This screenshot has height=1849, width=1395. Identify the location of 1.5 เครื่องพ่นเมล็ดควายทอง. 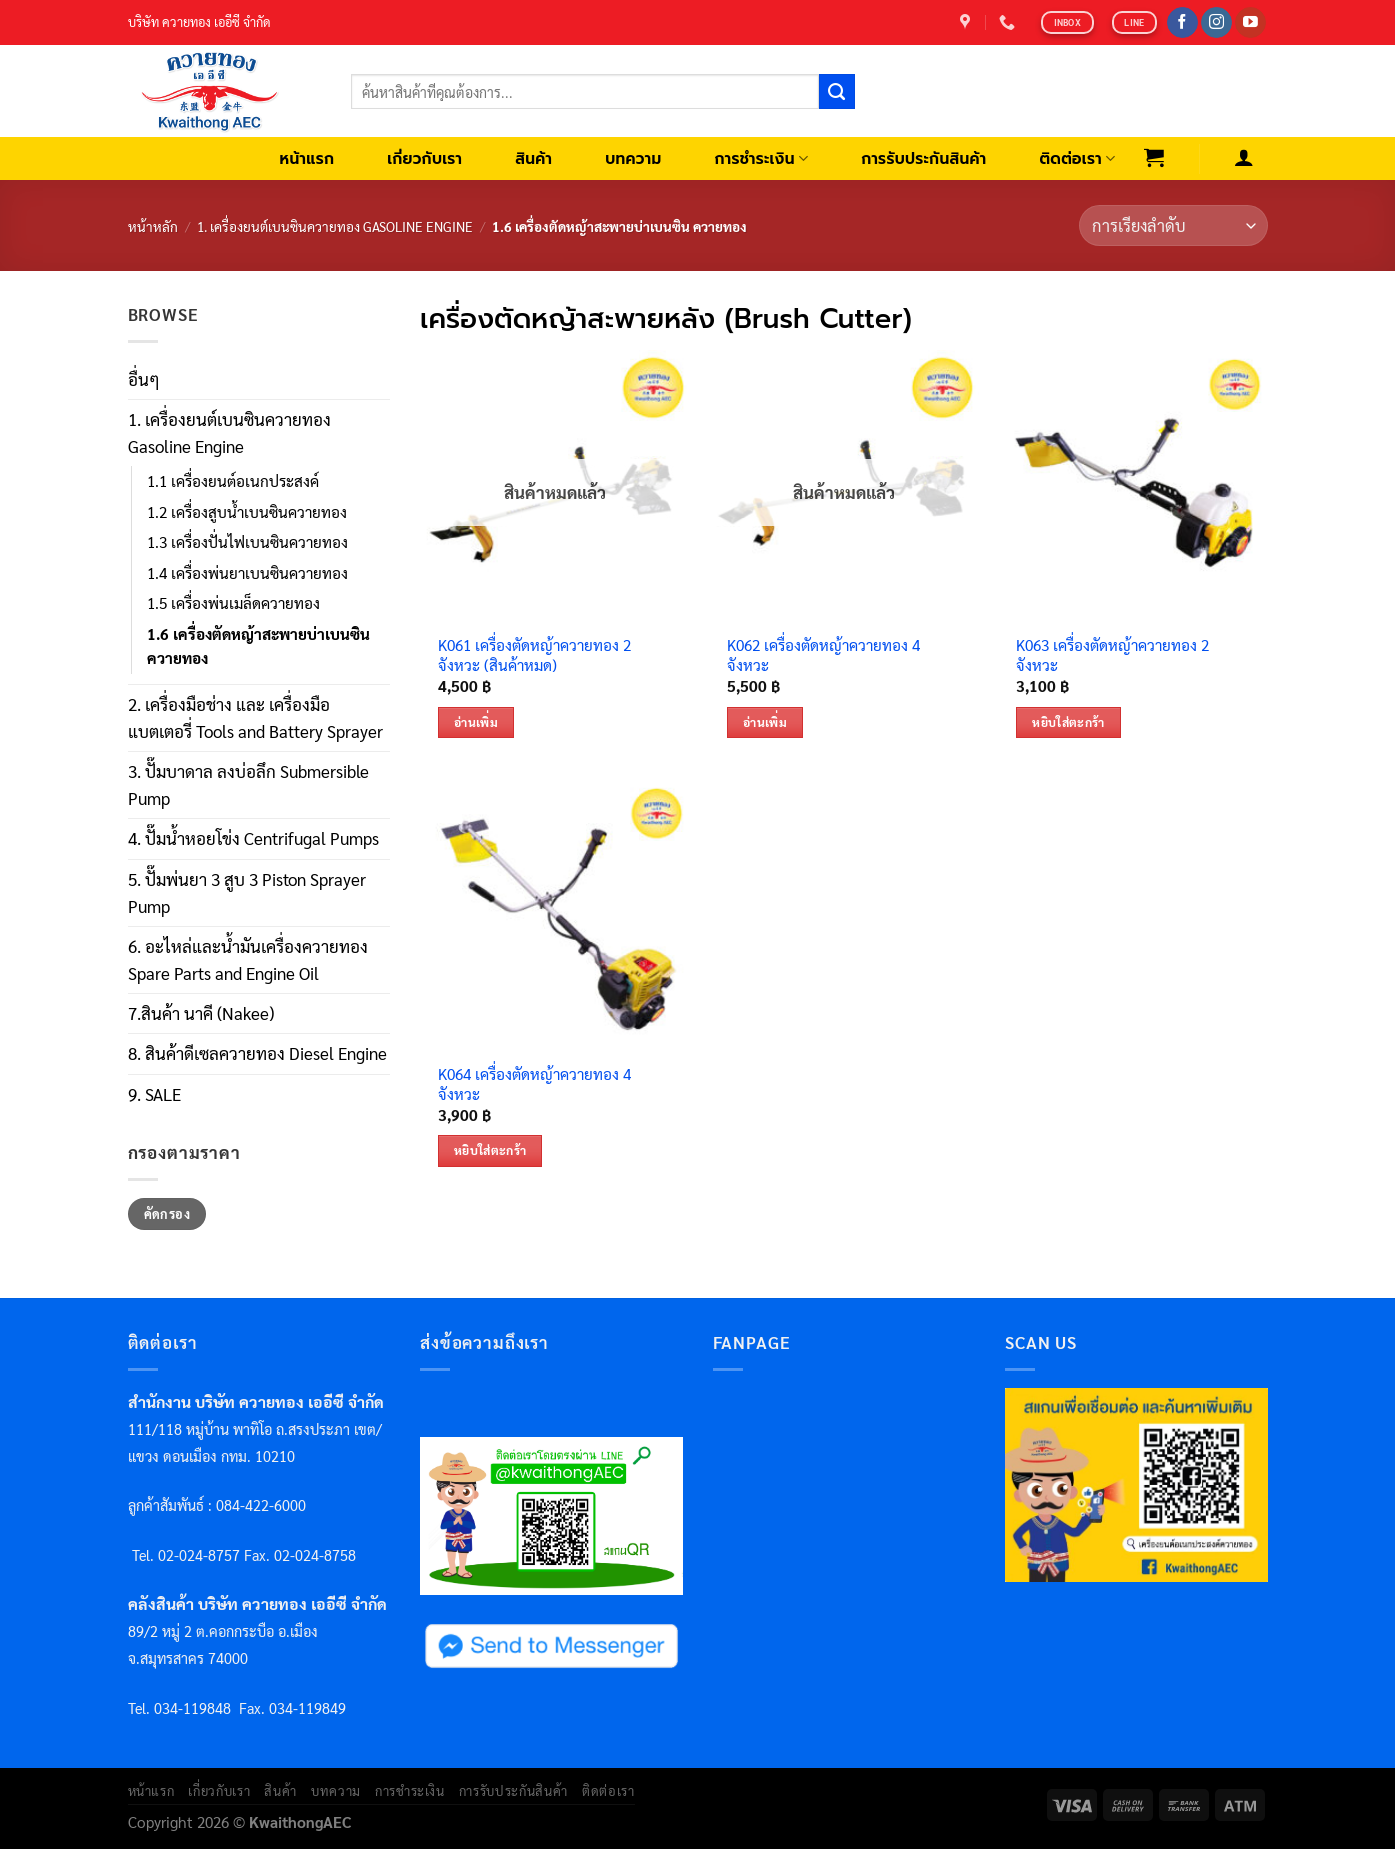
(233, 603).